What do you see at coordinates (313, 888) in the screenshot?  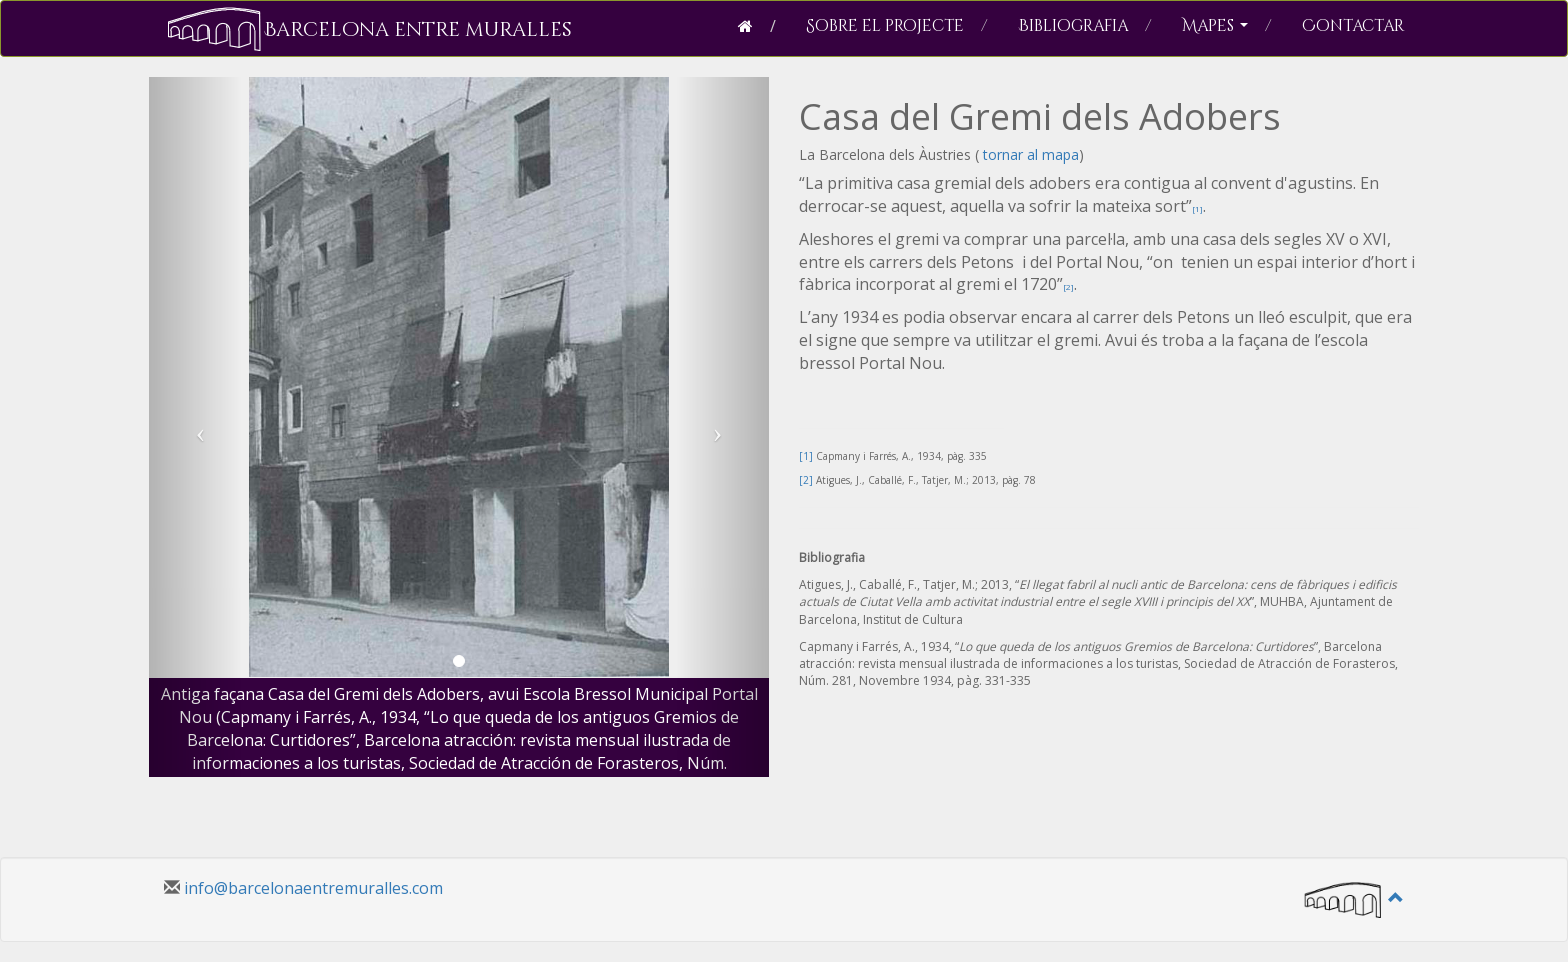 I see `info@barcelonaentremuralles.com` at bounding box center [313, 888].